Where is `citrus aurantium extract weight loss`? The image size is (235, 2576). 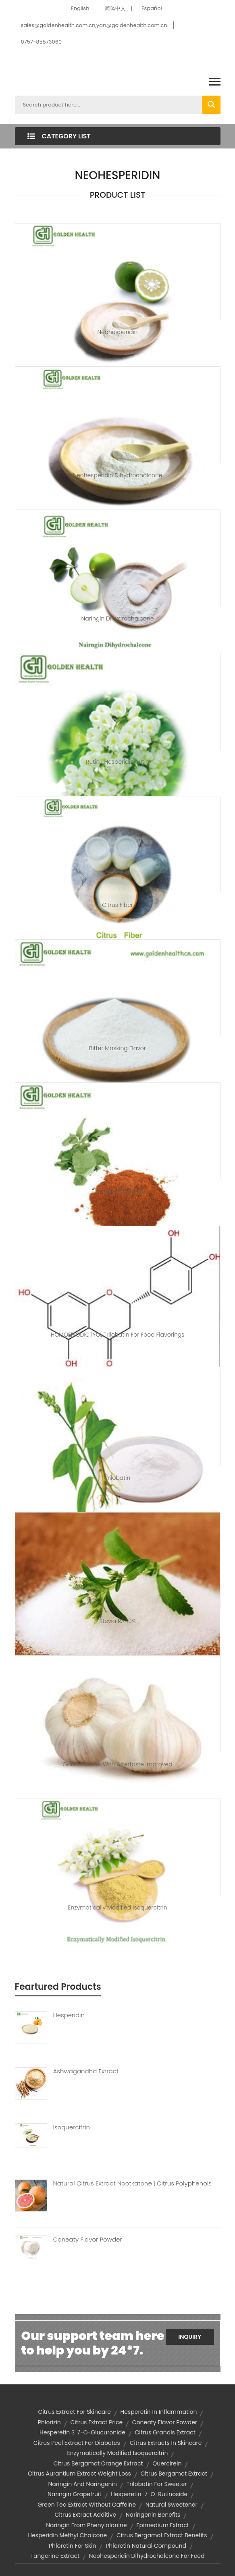
citrus aurantium extract weight loss is located at coordinates (79, 2473).